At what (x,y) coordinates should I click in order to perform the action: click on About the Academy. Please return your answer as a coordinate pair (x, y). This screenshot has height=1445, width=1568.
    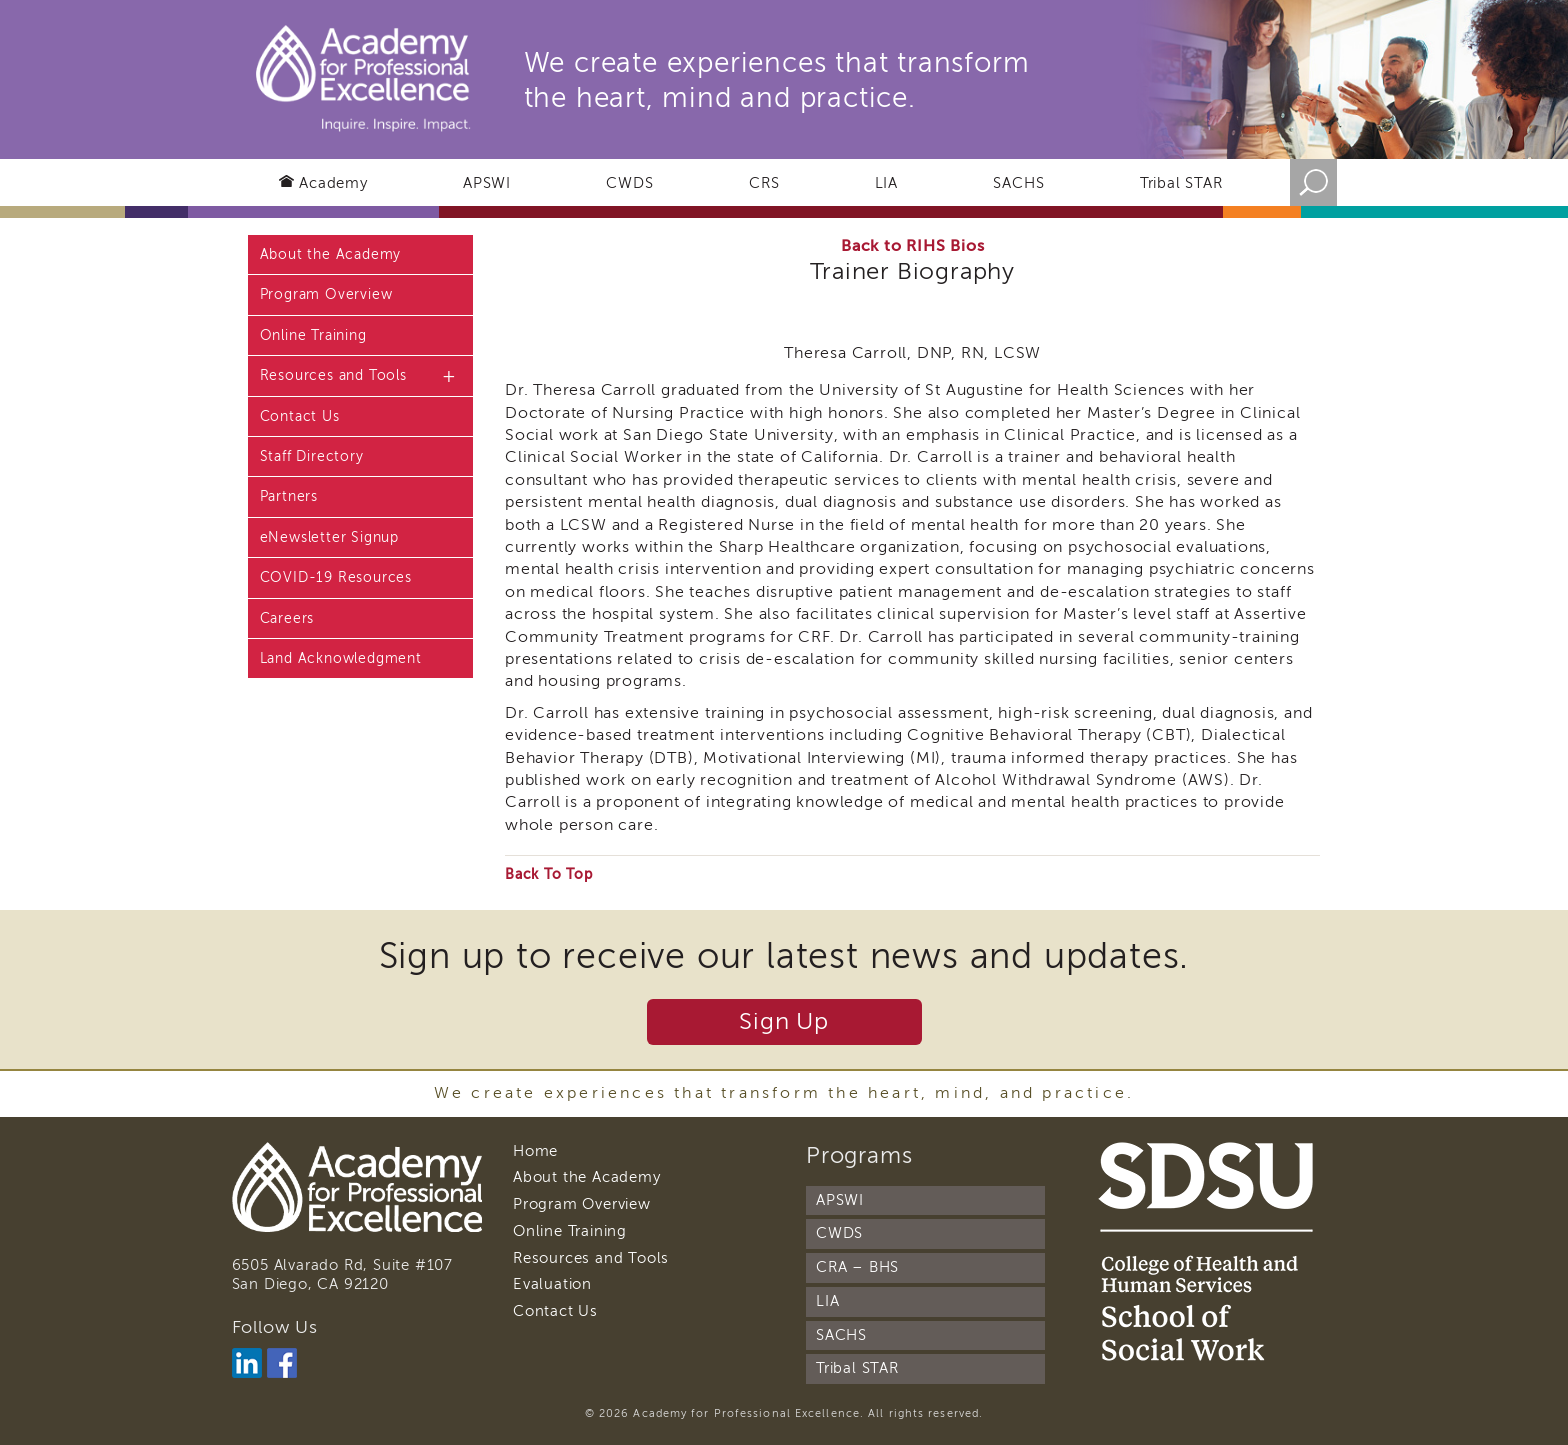
    Looking at the image, I should click on (331, 254).